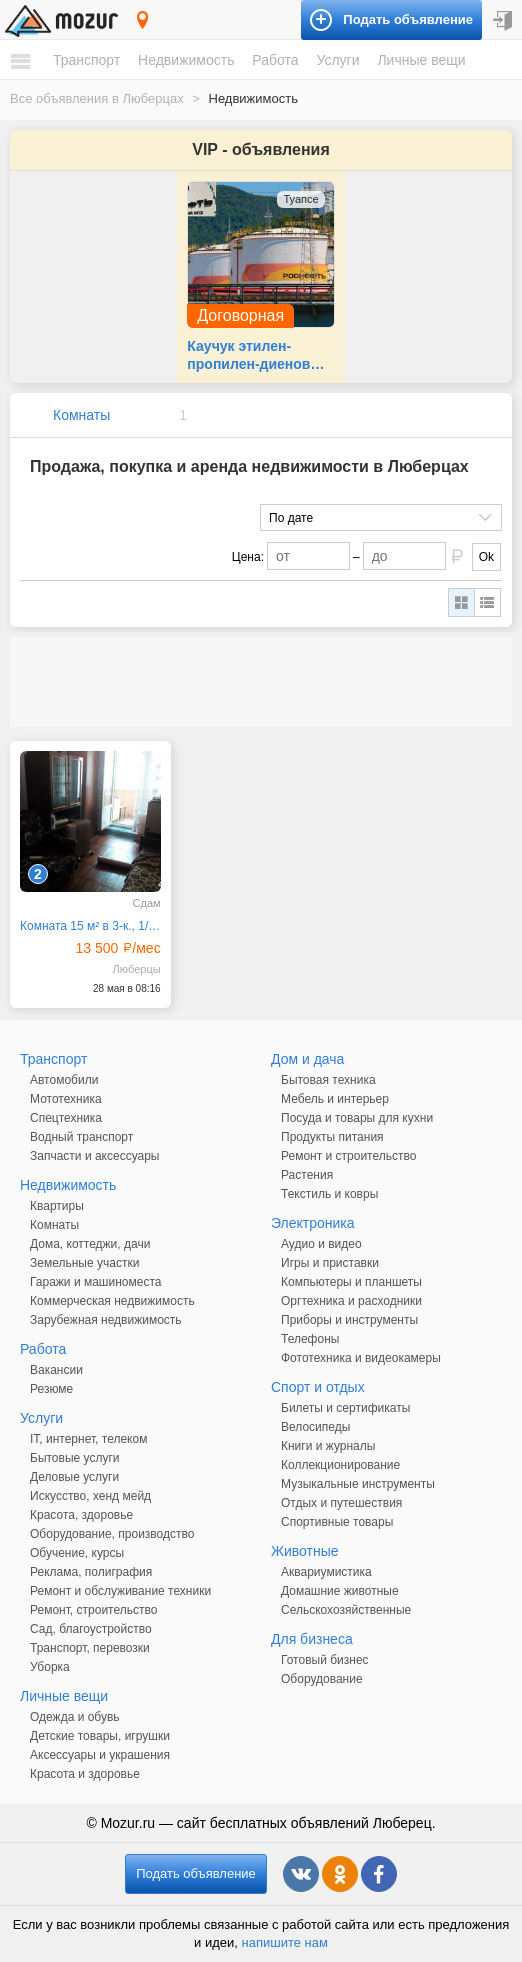 Image resolution: width=522 pixels, height=1962 pixels. I want to click on Для бизнеса, so click(312, 1639).